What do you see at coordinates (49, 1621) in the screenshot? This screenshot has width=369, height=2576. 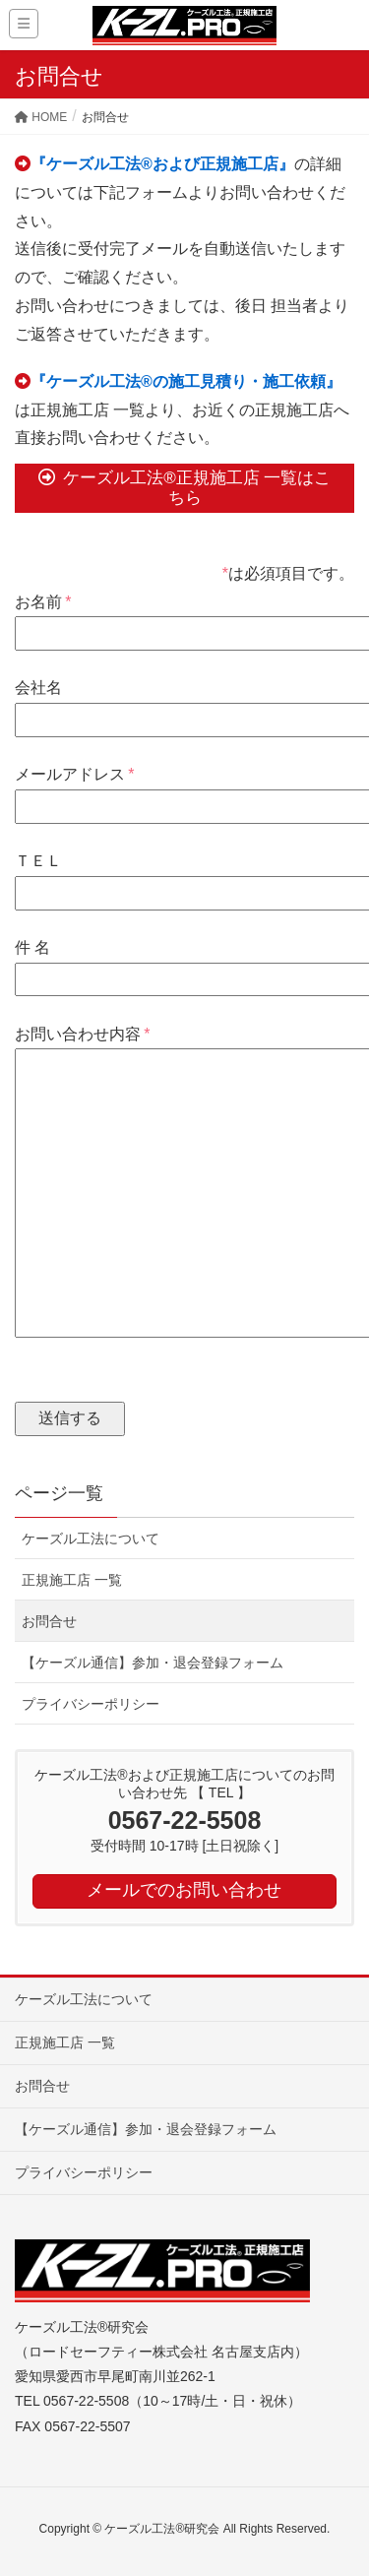 I see `お問合せ` at bounding box center [49, 1621].